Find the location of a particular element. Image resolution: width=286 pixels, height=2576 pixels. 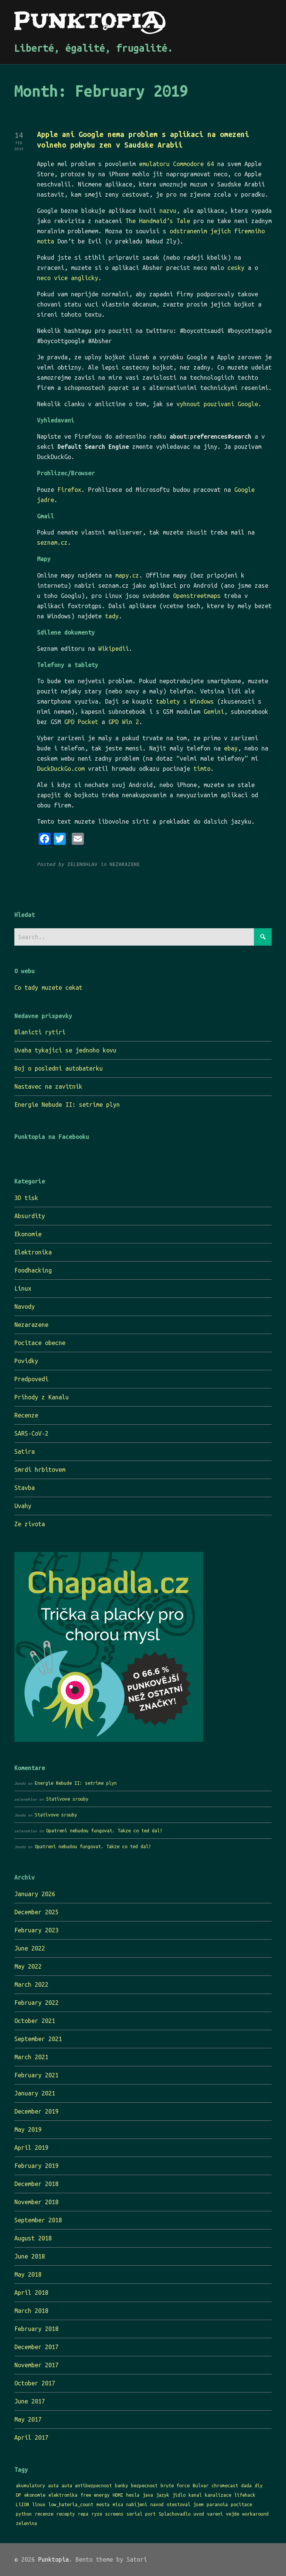

February 2019 is located at coordinates (36, 2165).